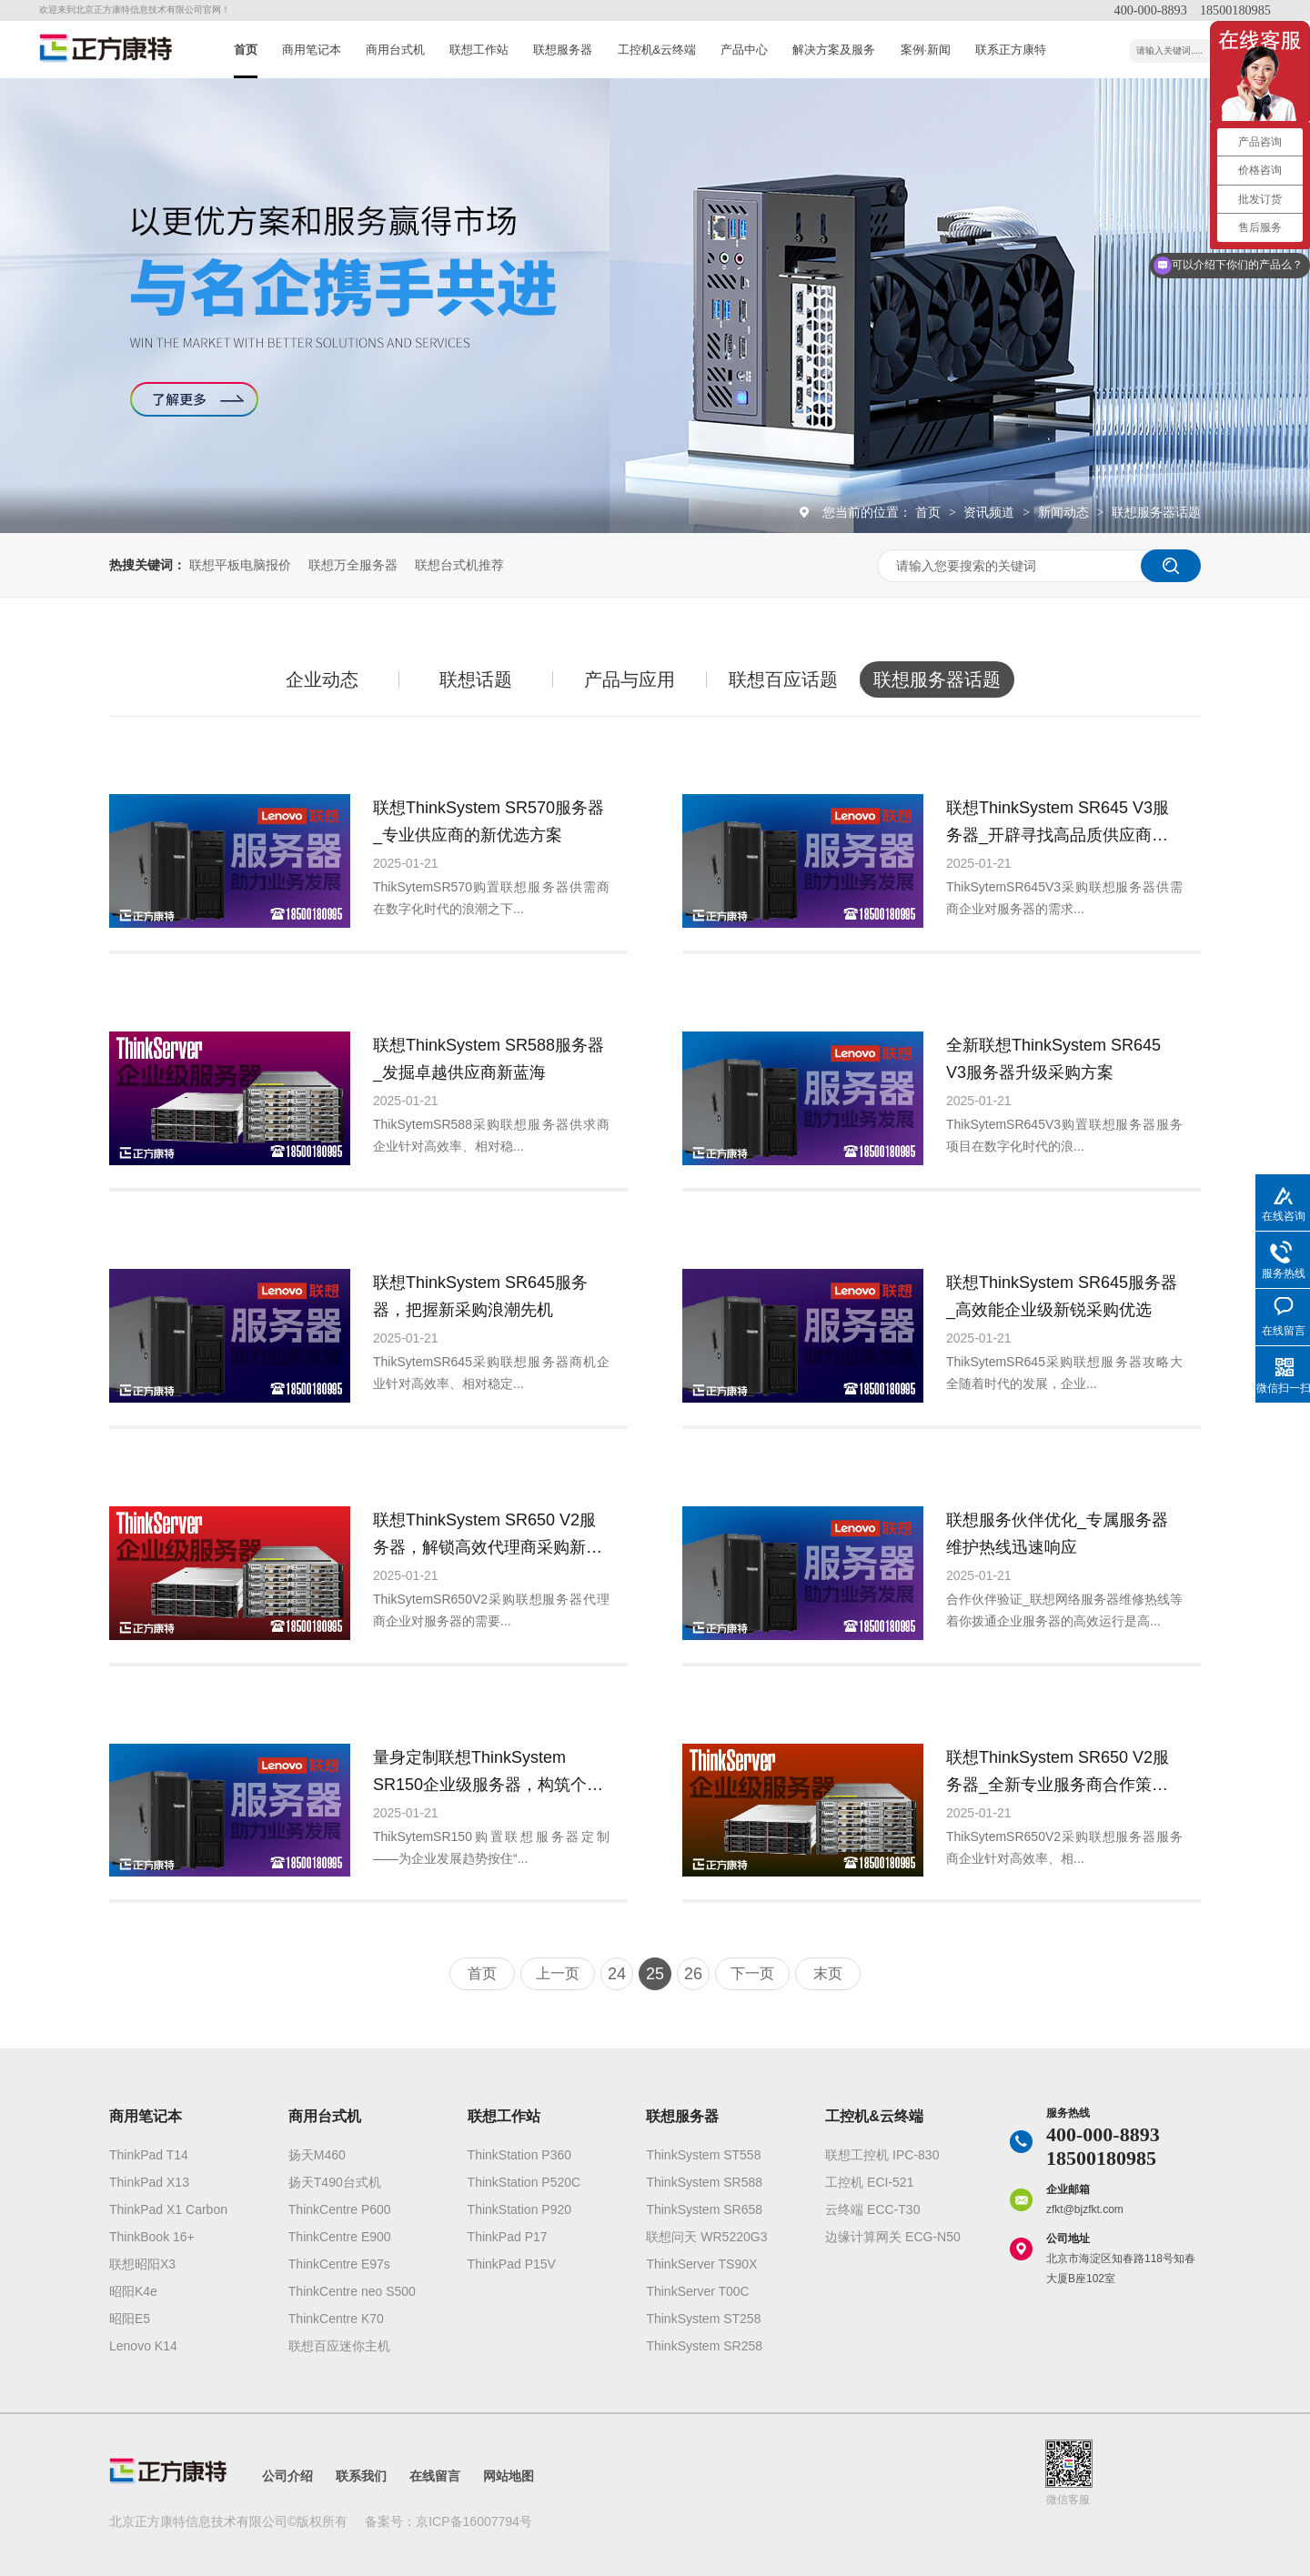 This screenshot has width=1310, height=2576. Describe the element at coordinates (352, 2291) in the screenshot. I see `ThinkCentre neo S500` at that location.